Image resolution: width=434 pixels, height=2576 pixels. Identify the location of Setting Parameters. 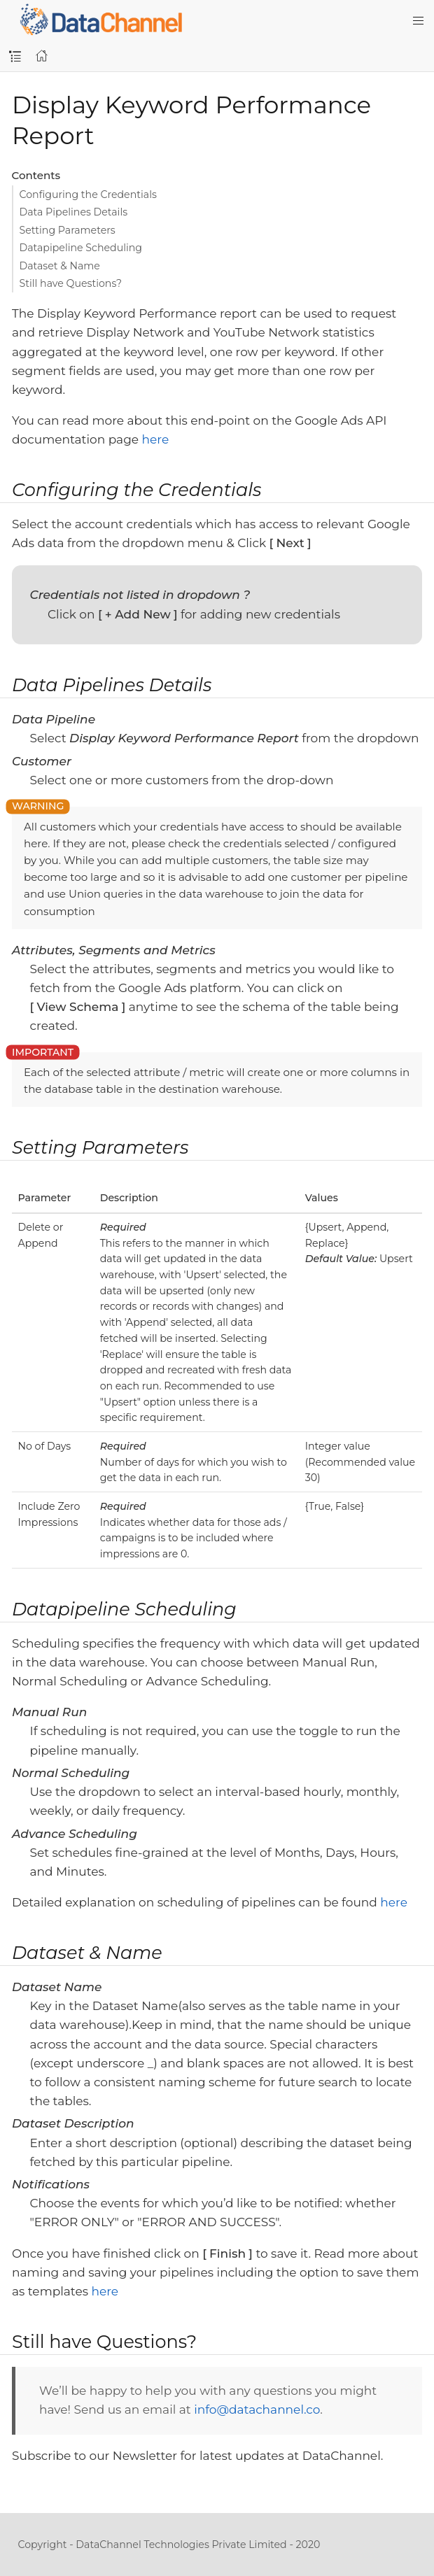
(67, 230).